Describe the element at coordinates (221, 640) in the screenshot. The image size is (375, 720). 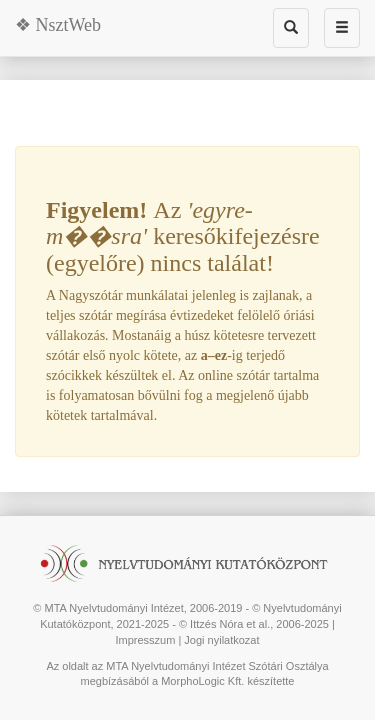
I see `Jogi nyilatkozat` at that location.